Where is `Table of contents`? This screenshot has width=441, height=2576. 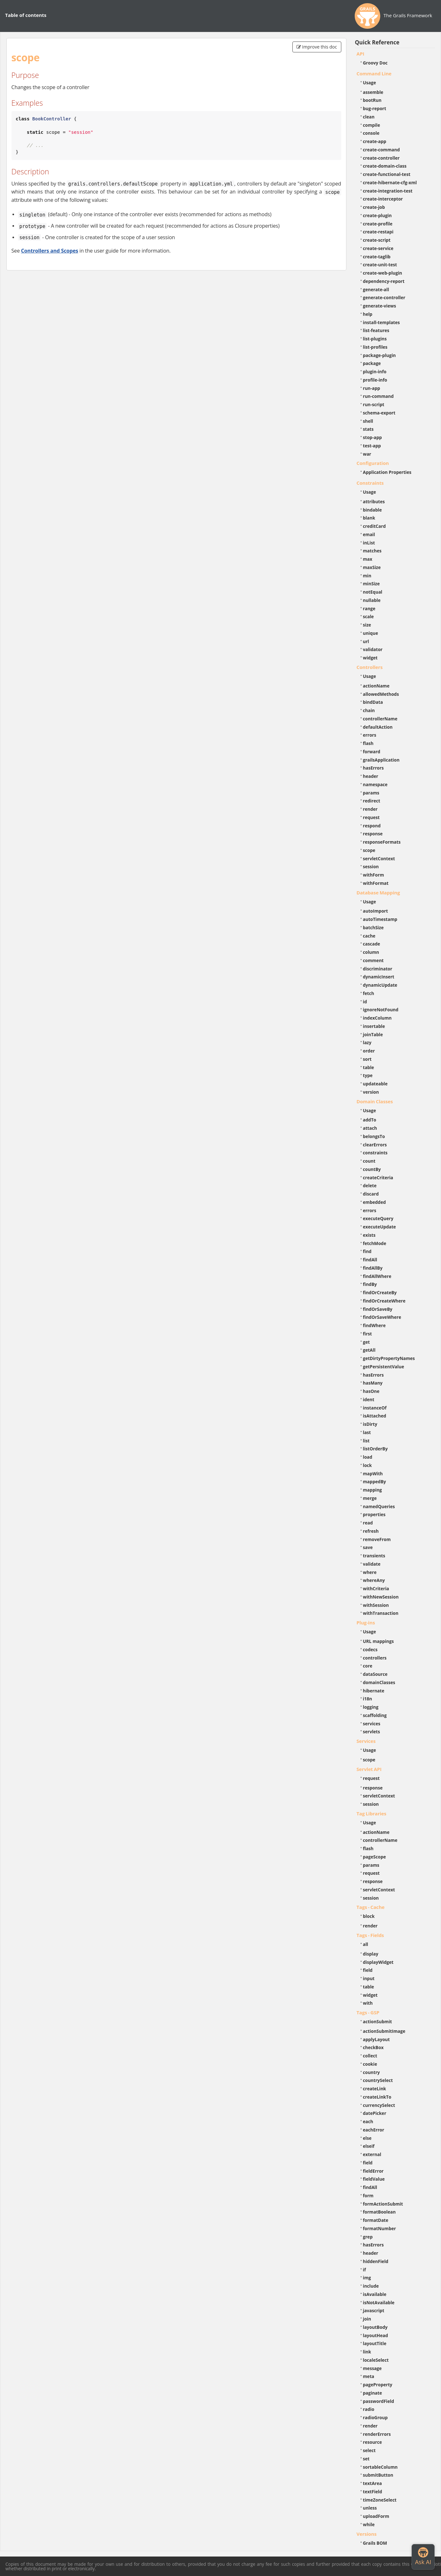 Table of contents is located at coordinates (25, 15).